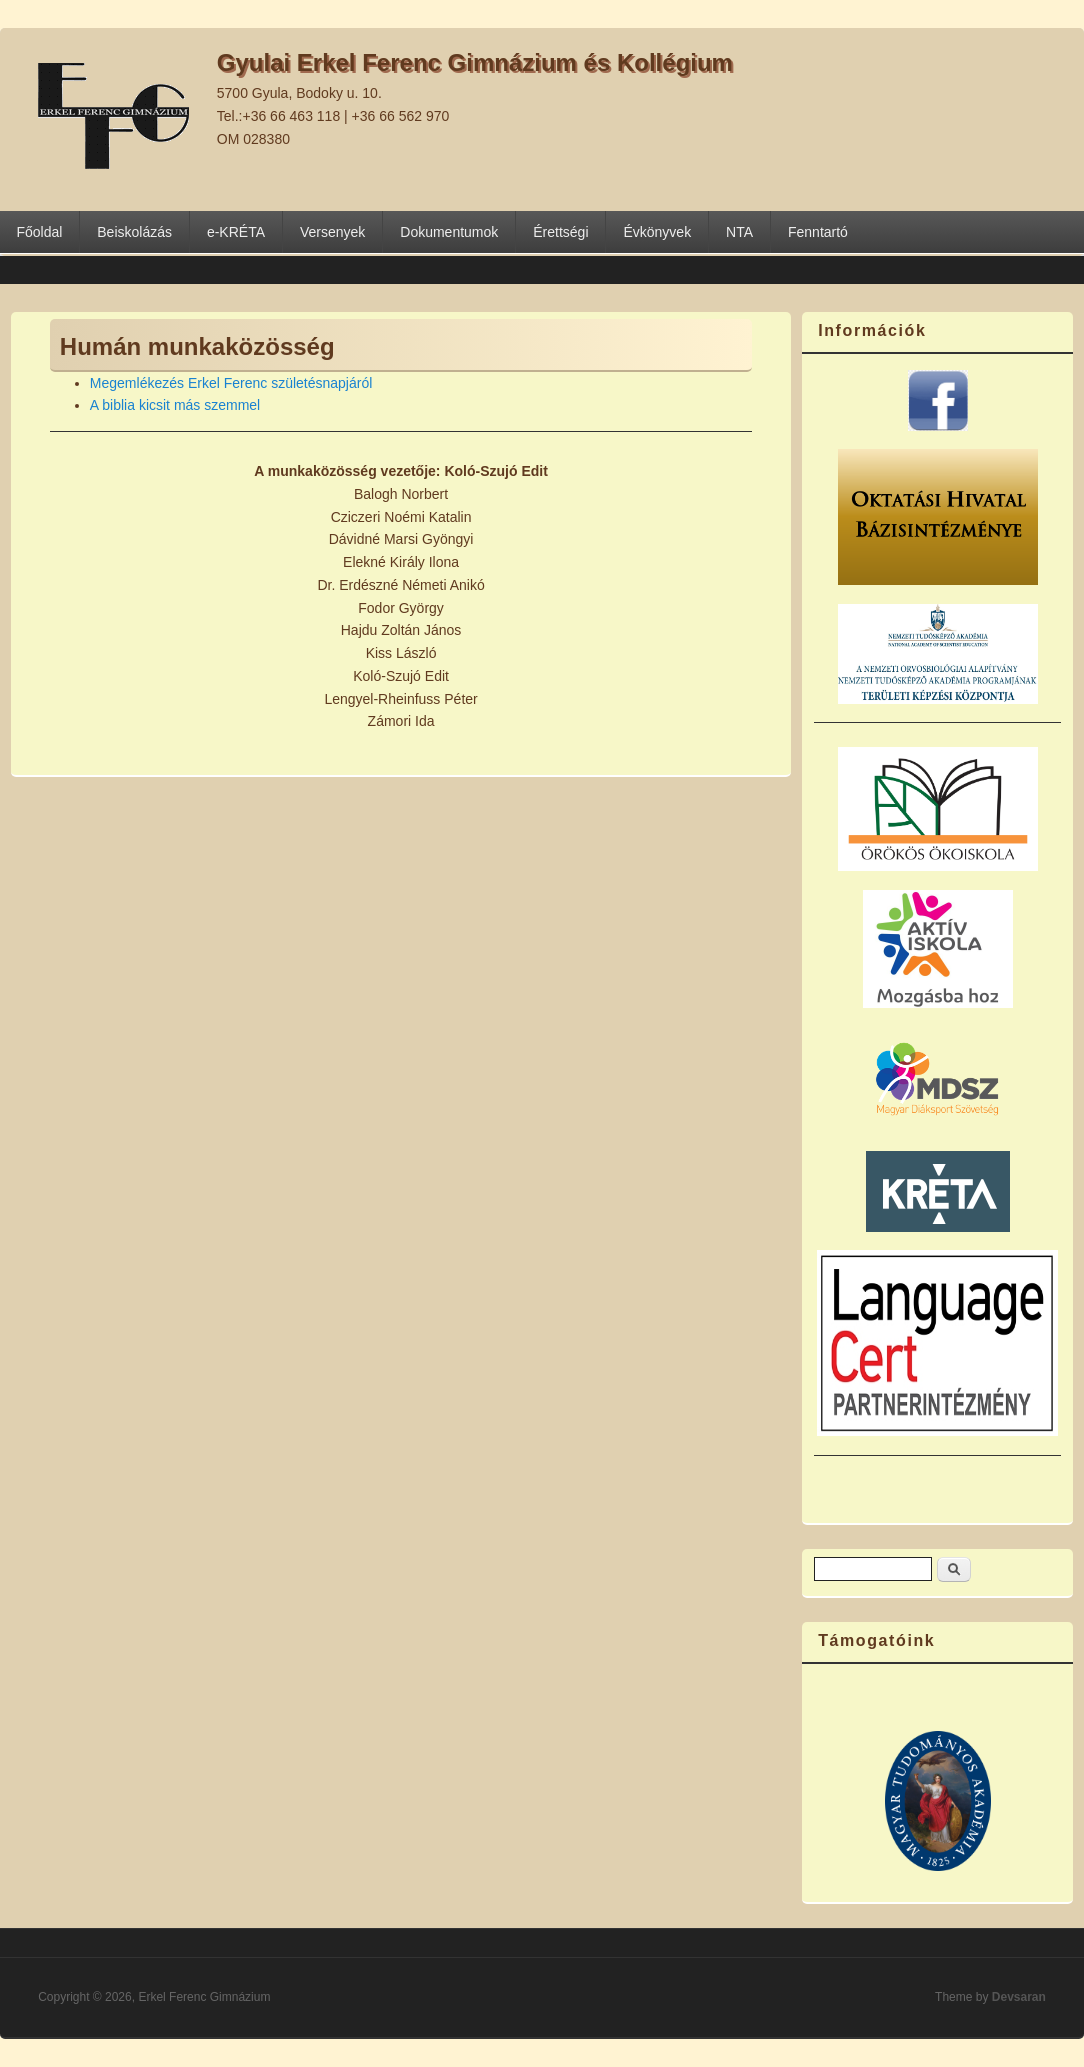 Image resolution: width=1084 pixels, height=2067 pixels. Describe the element at coordinates (449, 232) in the screenshot. I see `Dokumentumok` at that location.